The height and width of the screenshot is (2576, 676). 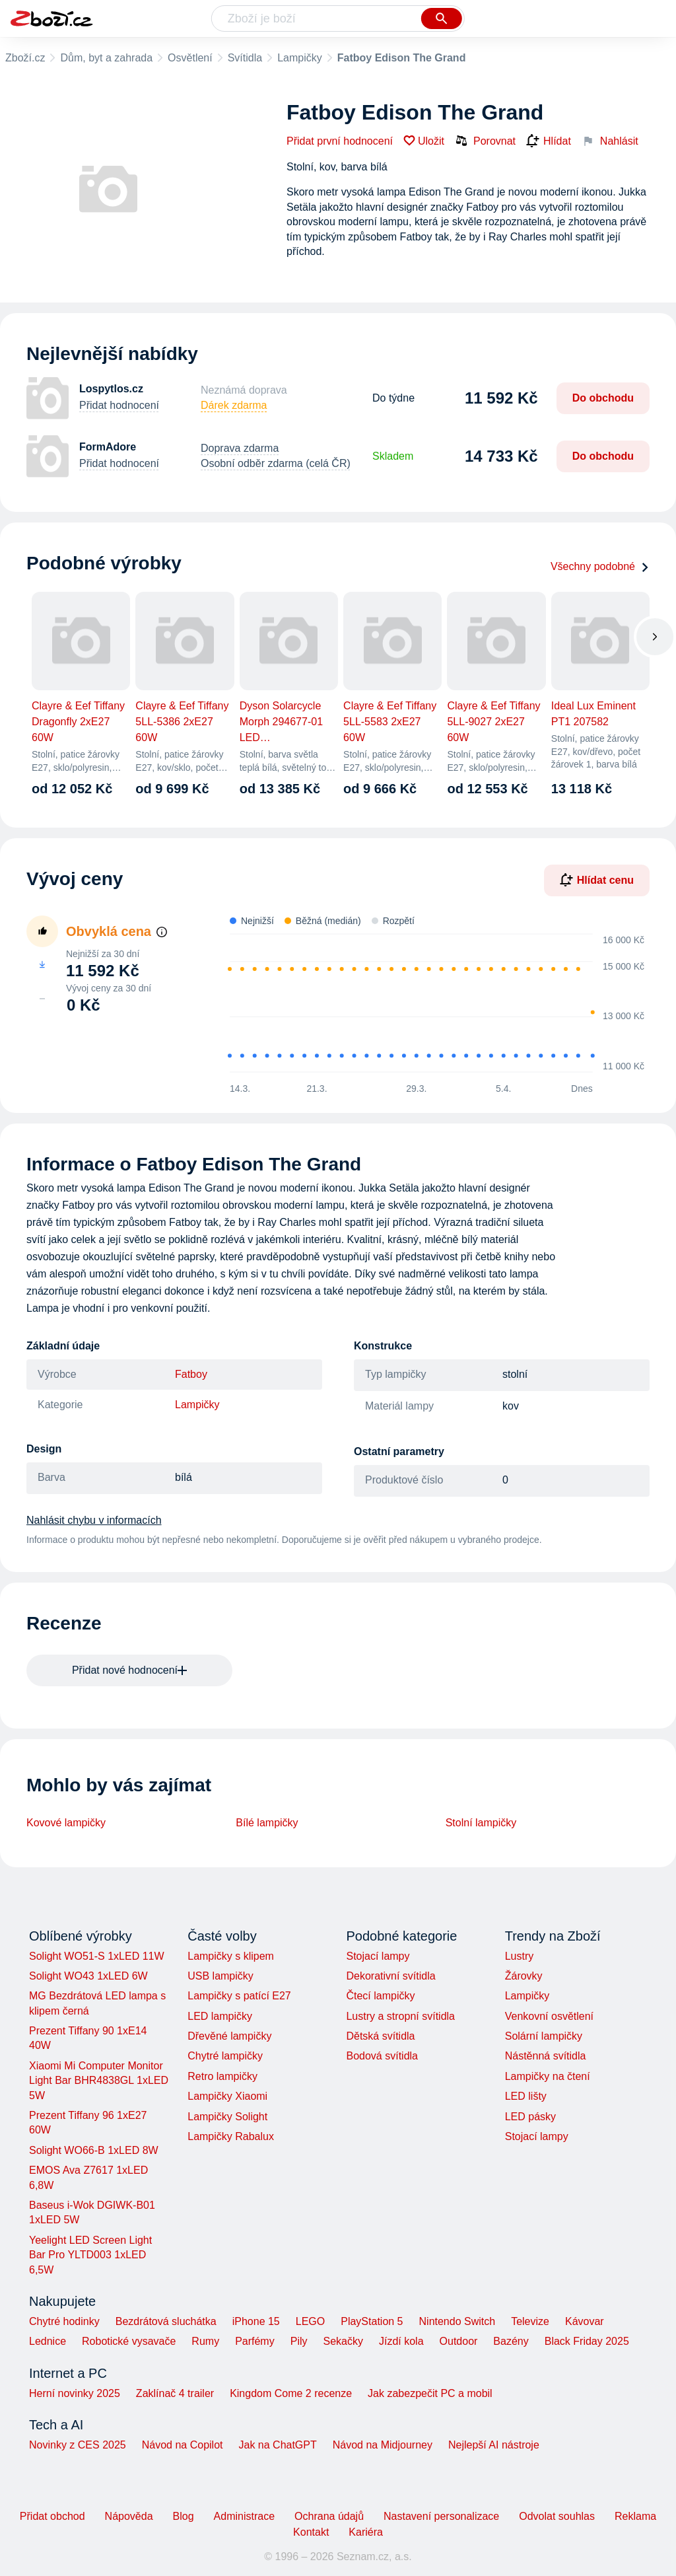 I want to click on Fatboy, so click(x=191, y=1374).